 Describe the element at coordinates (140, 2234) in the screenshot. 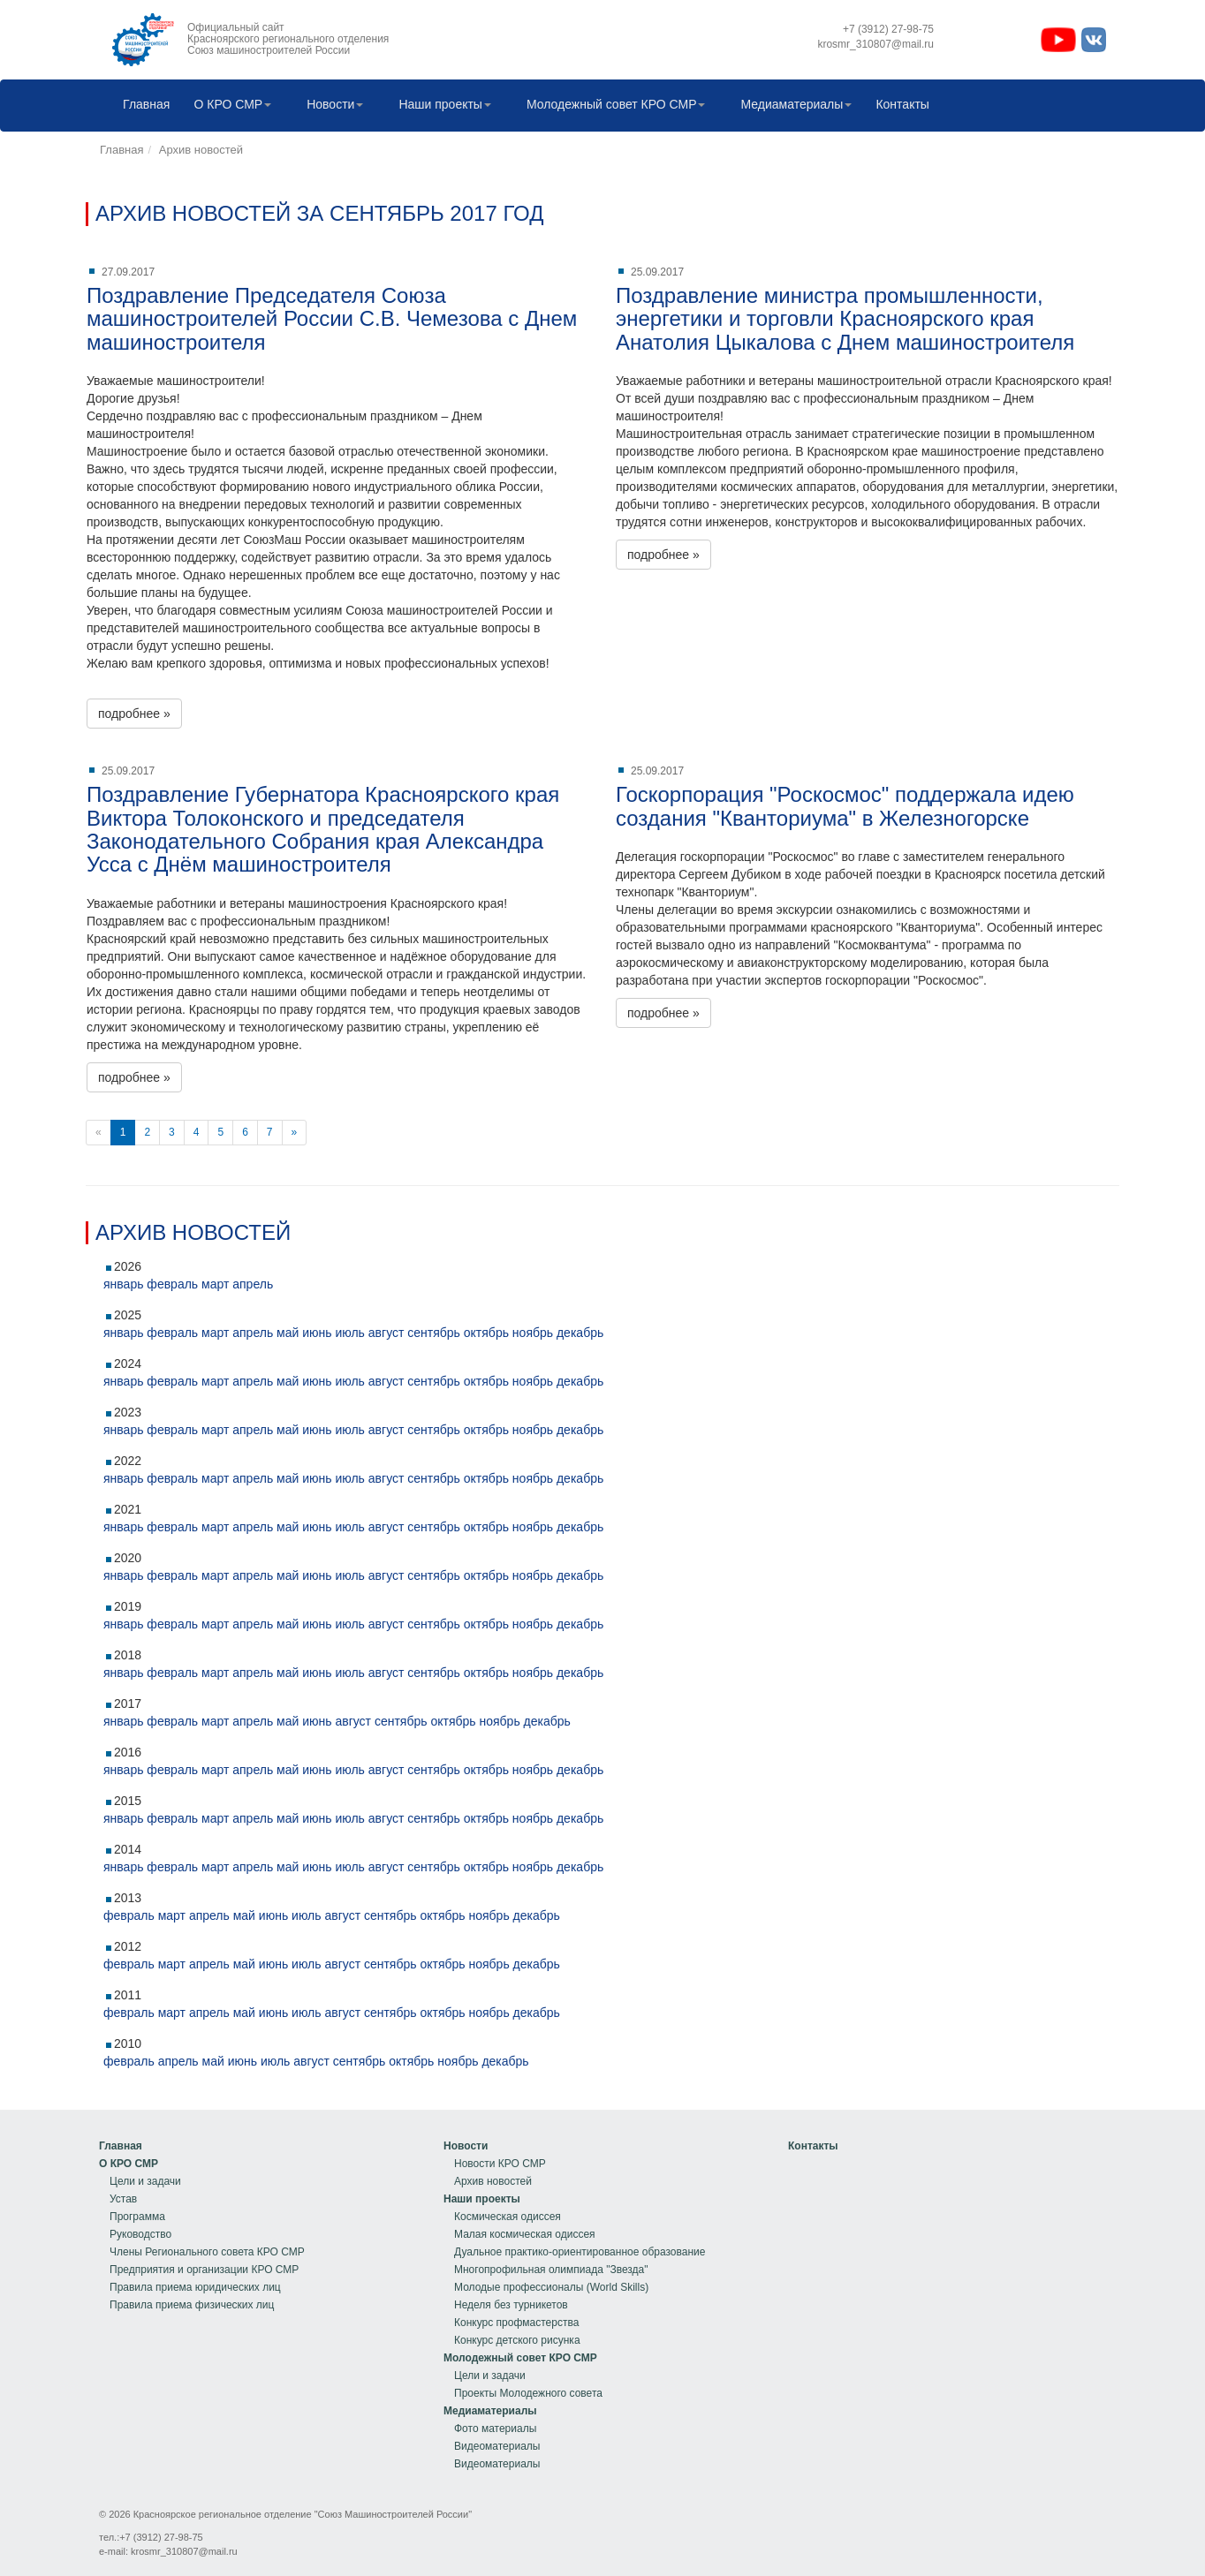

I see `Руководство` at that location.